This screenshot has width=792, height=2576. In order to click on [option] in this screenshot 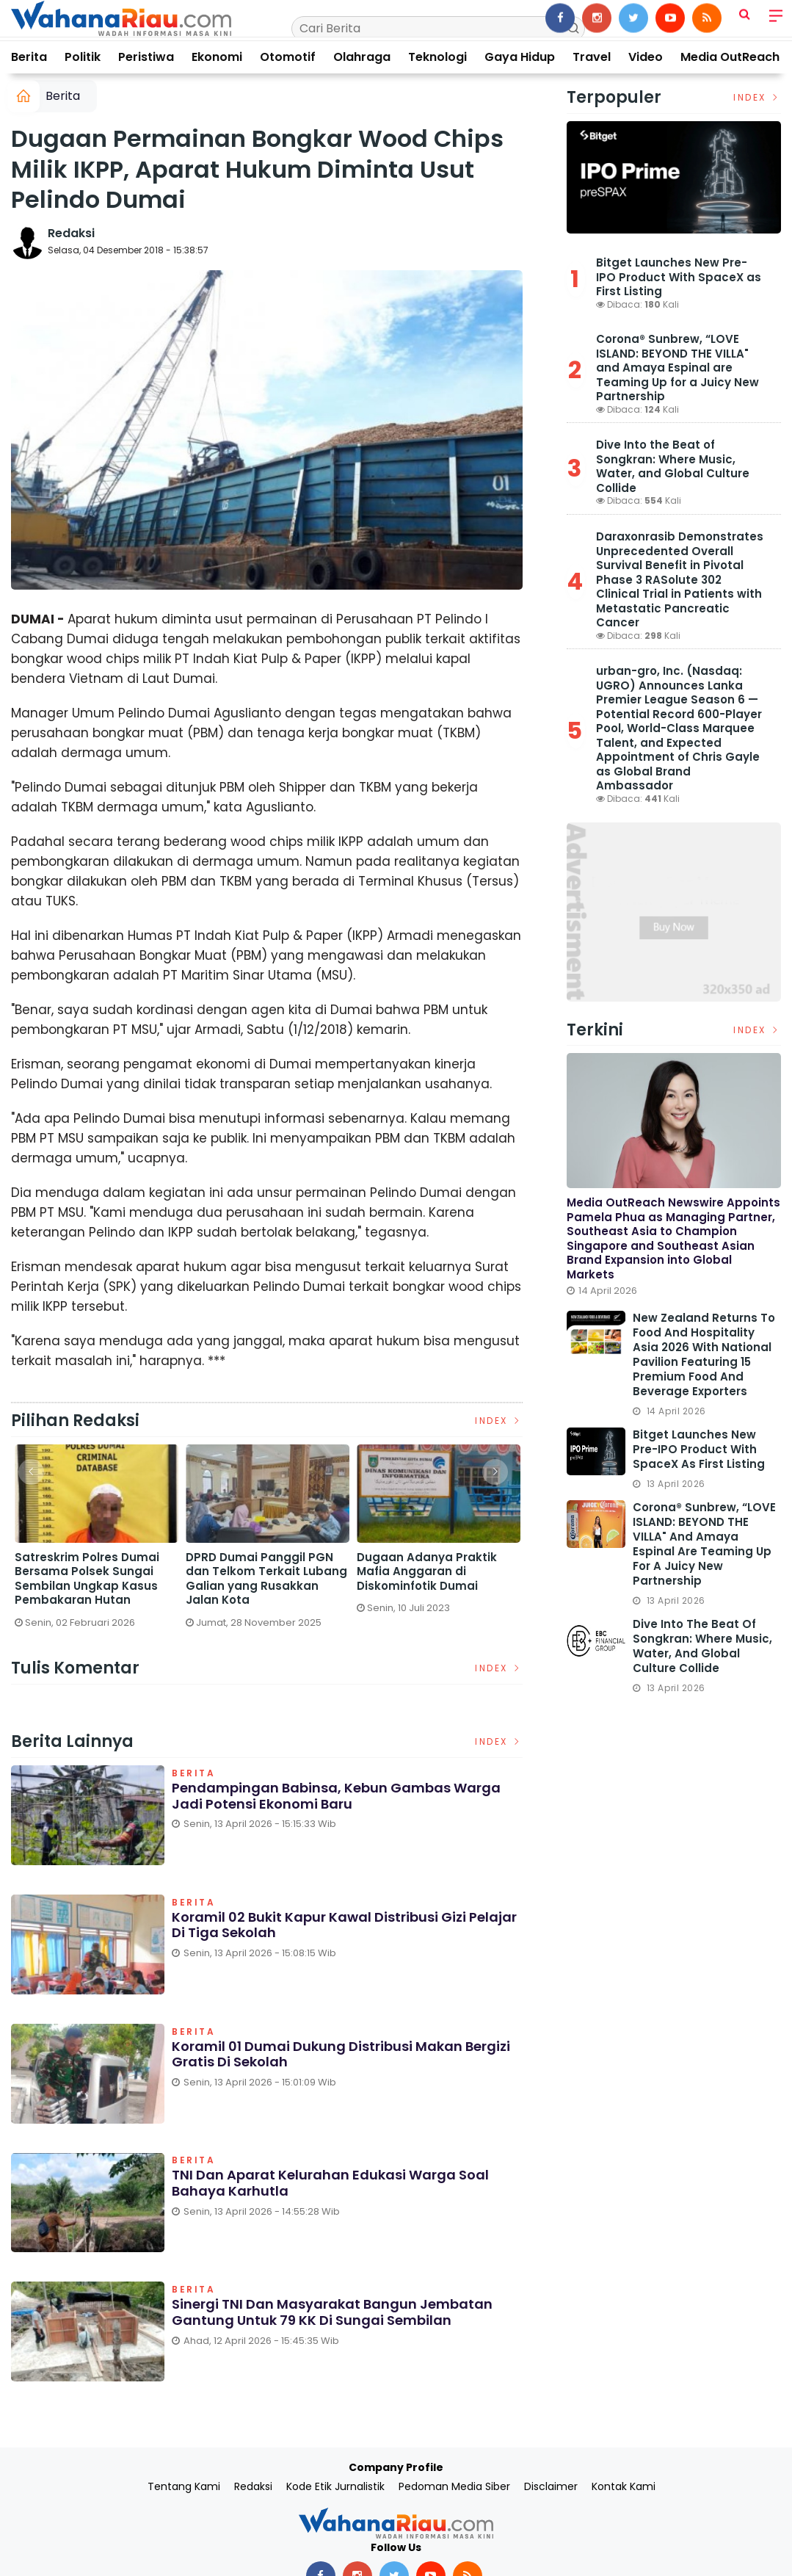, I will do `click(96, 1542)`.